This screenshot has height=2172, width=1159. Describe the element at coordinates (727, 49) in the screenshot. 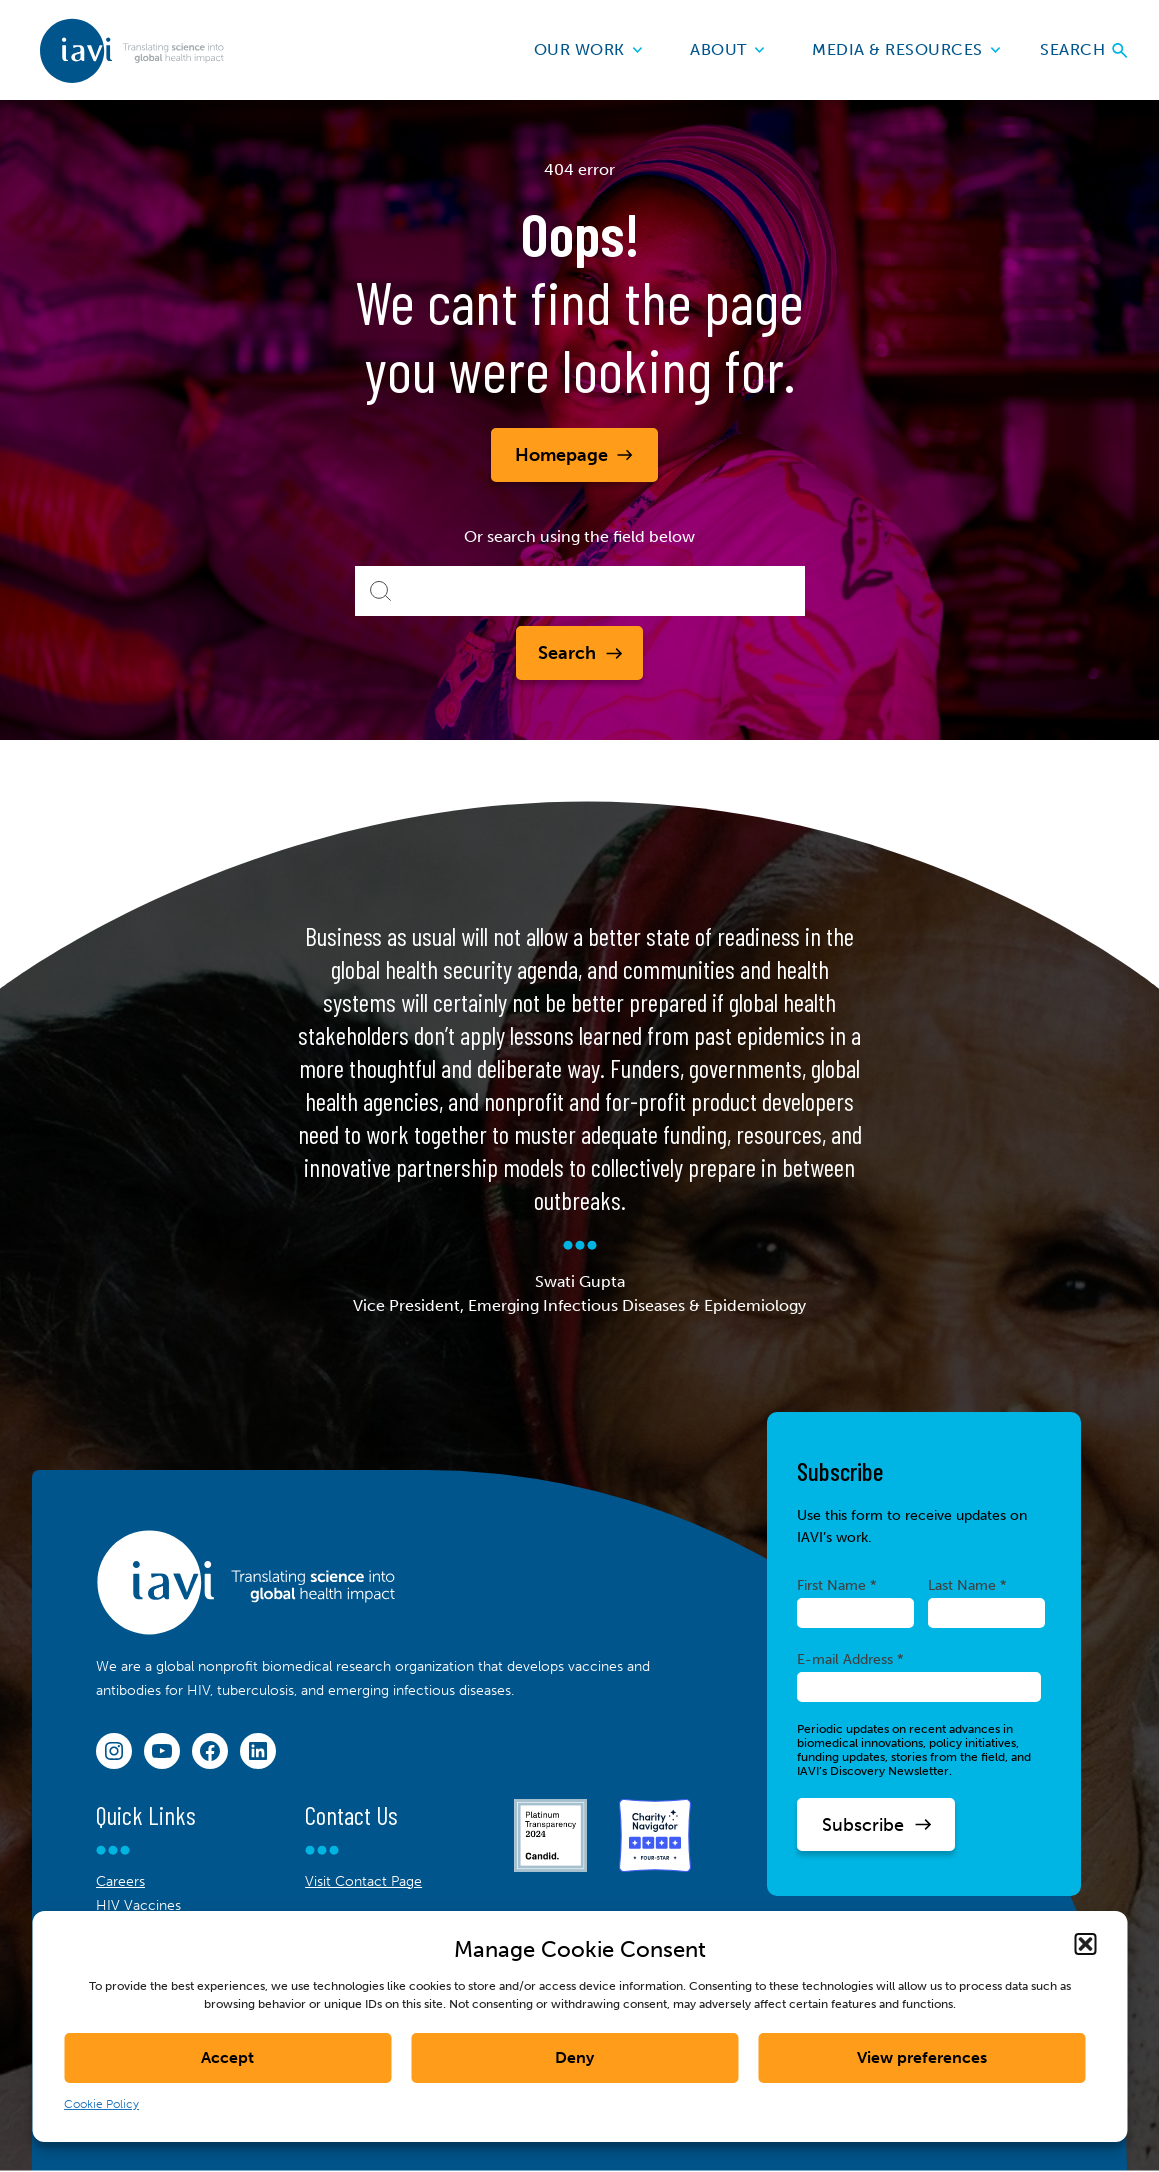

I see `About` at that location.